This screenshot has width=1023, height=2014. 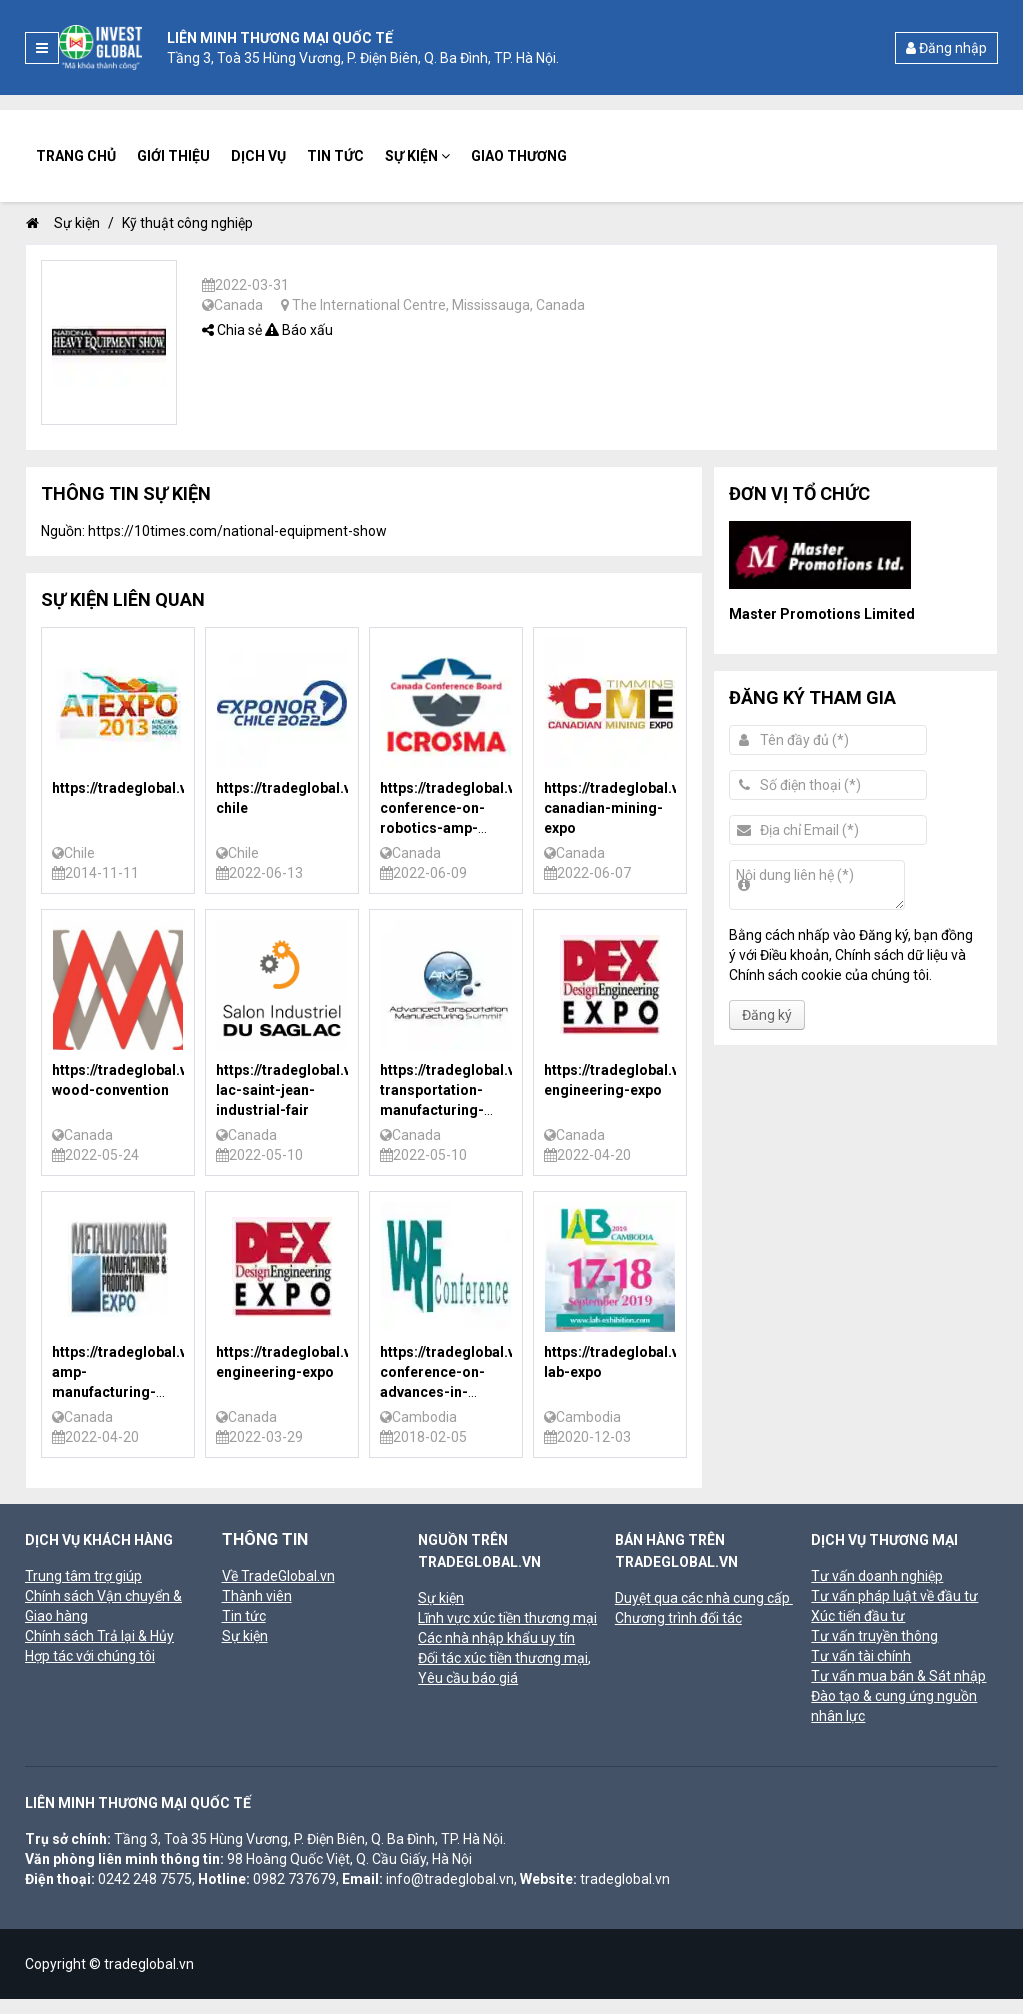 What do you see at coordinates (90, 1656) in the screenshot?
I see `Hợp tác với chúng tôi` at bounding box center [90, 1656].